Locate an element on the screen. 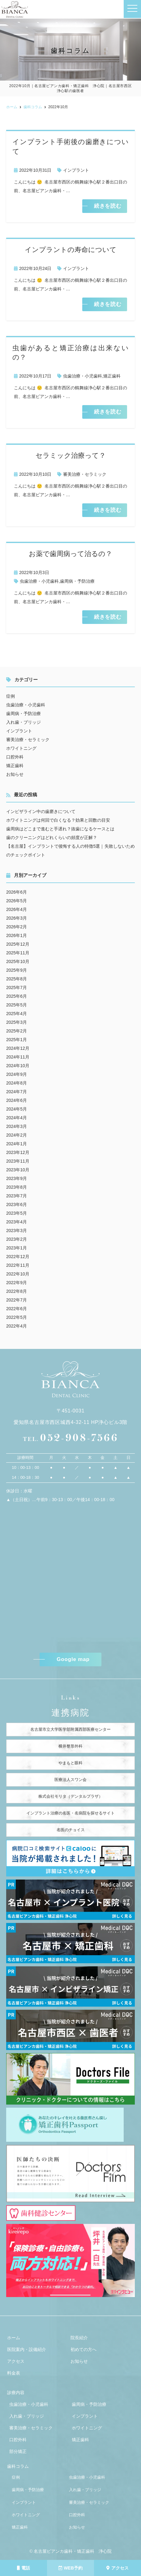  歯科コラム is located at coordinates (18, 2466).